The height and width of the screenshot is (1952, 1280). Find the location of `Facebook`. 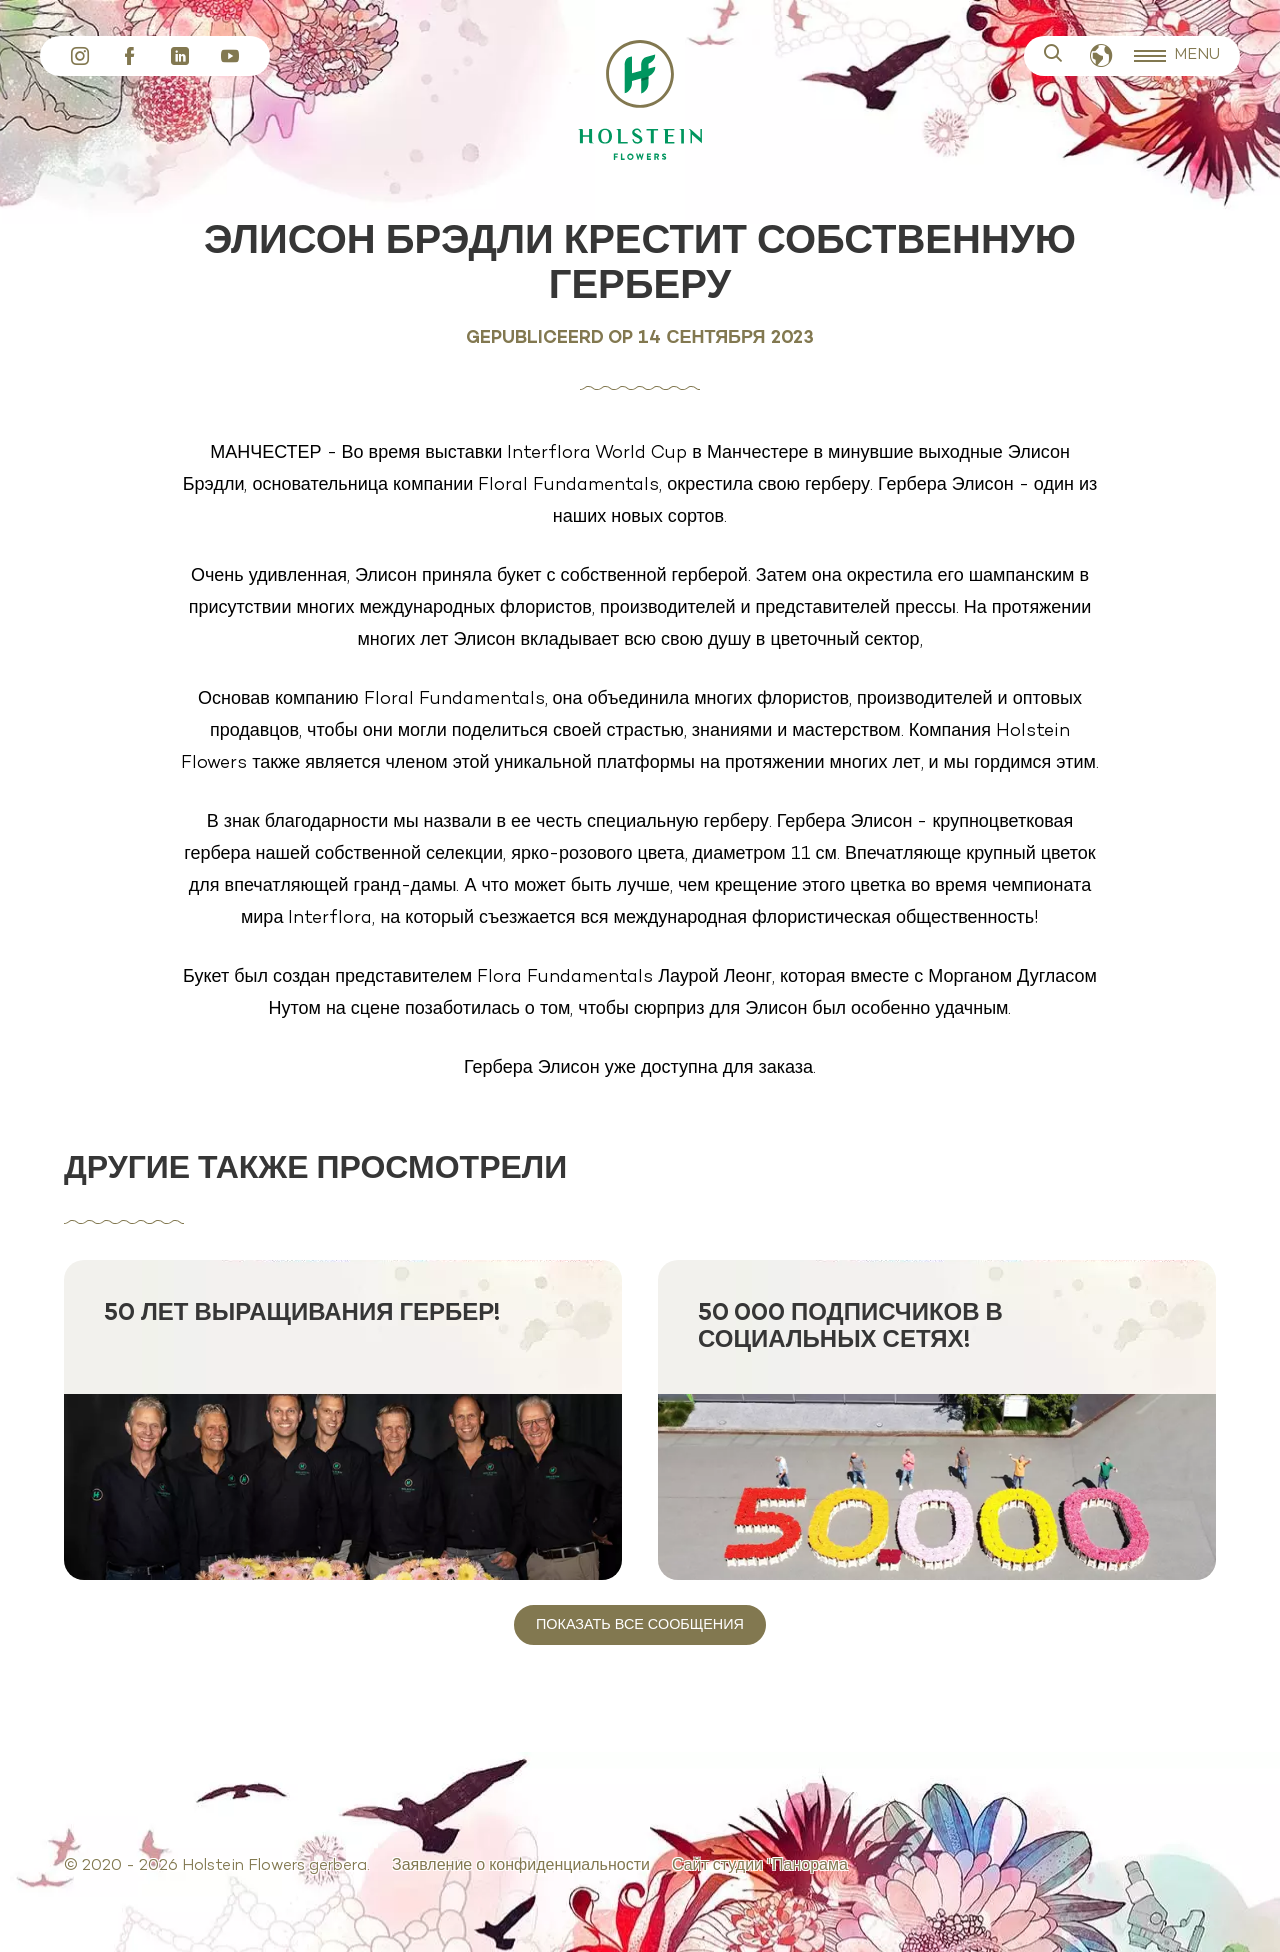

Facebook is located at coordinates (130, 56).